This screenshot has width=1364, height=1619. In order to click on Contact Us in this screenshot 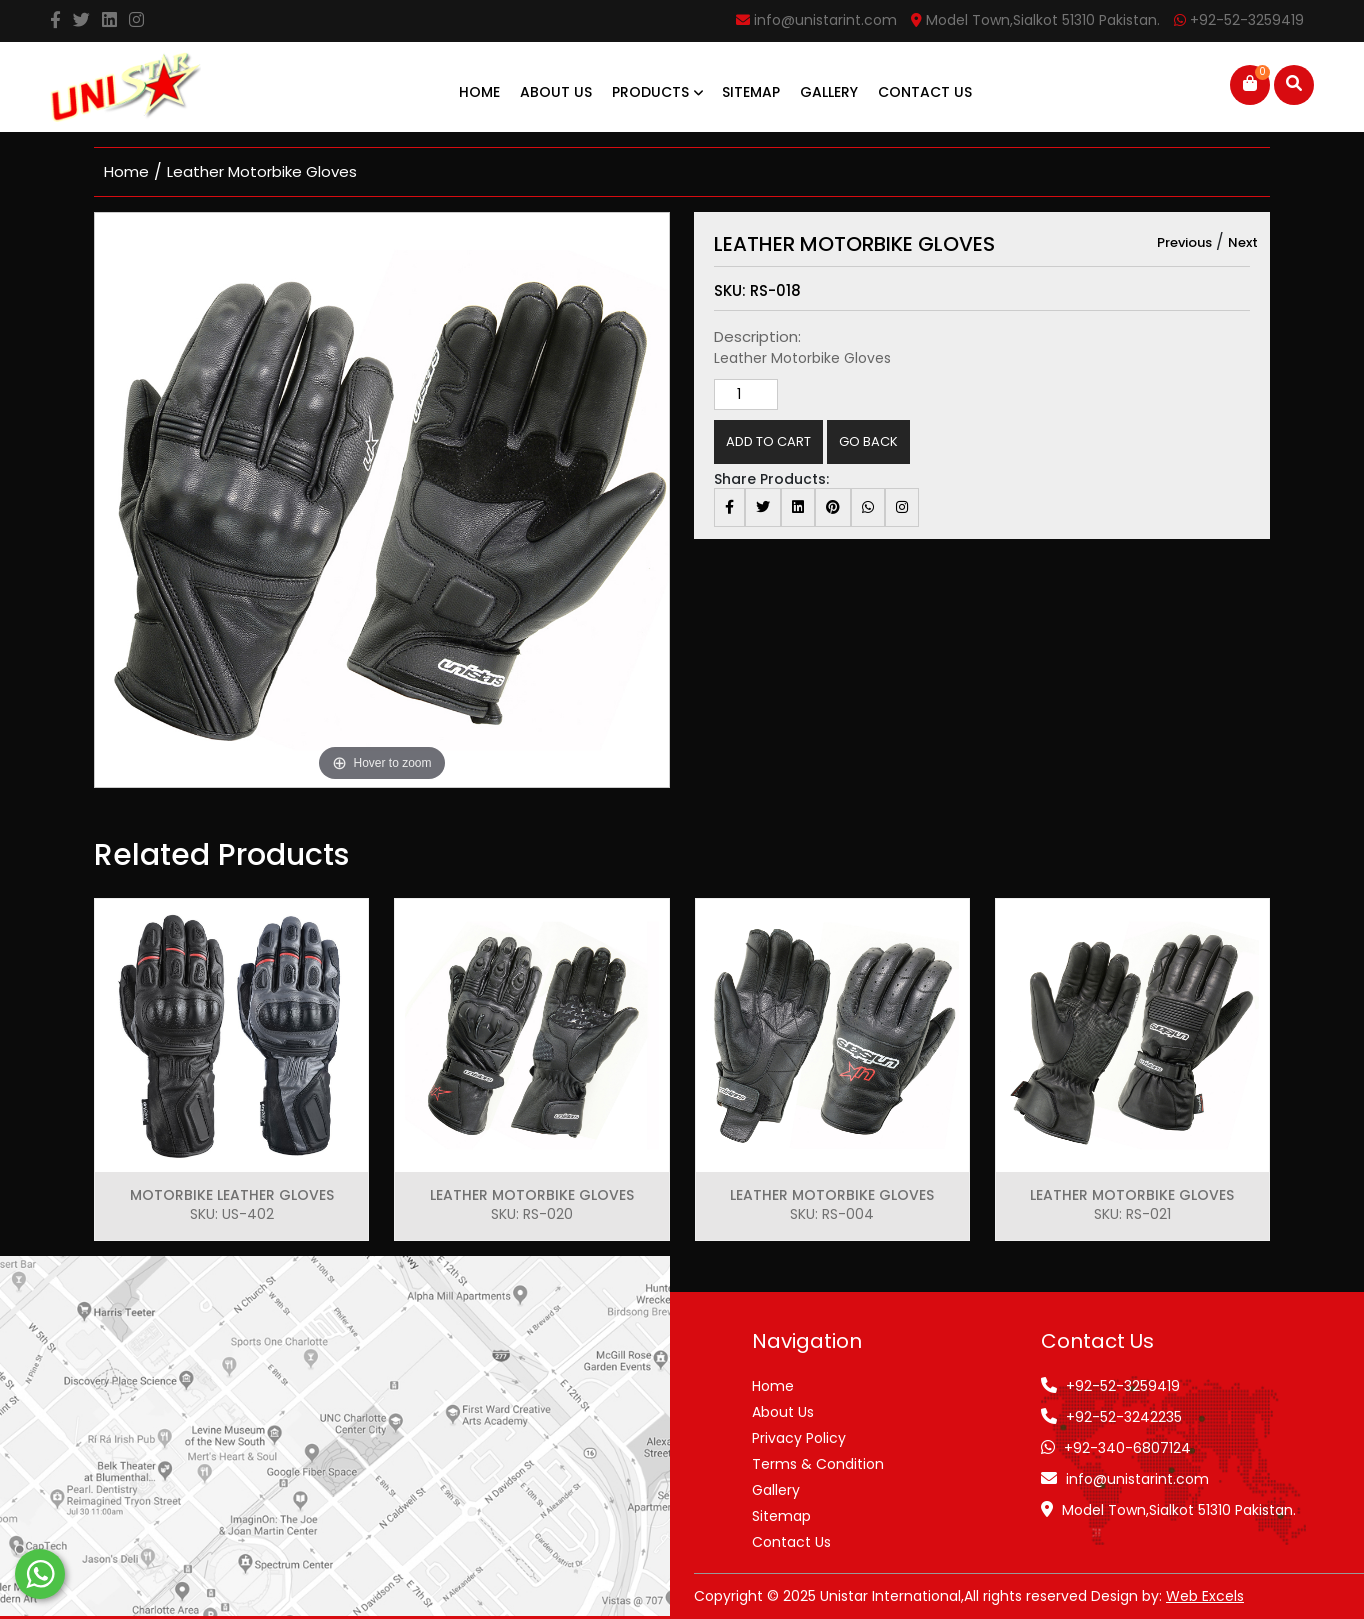, I will do `click(925, 92)`.